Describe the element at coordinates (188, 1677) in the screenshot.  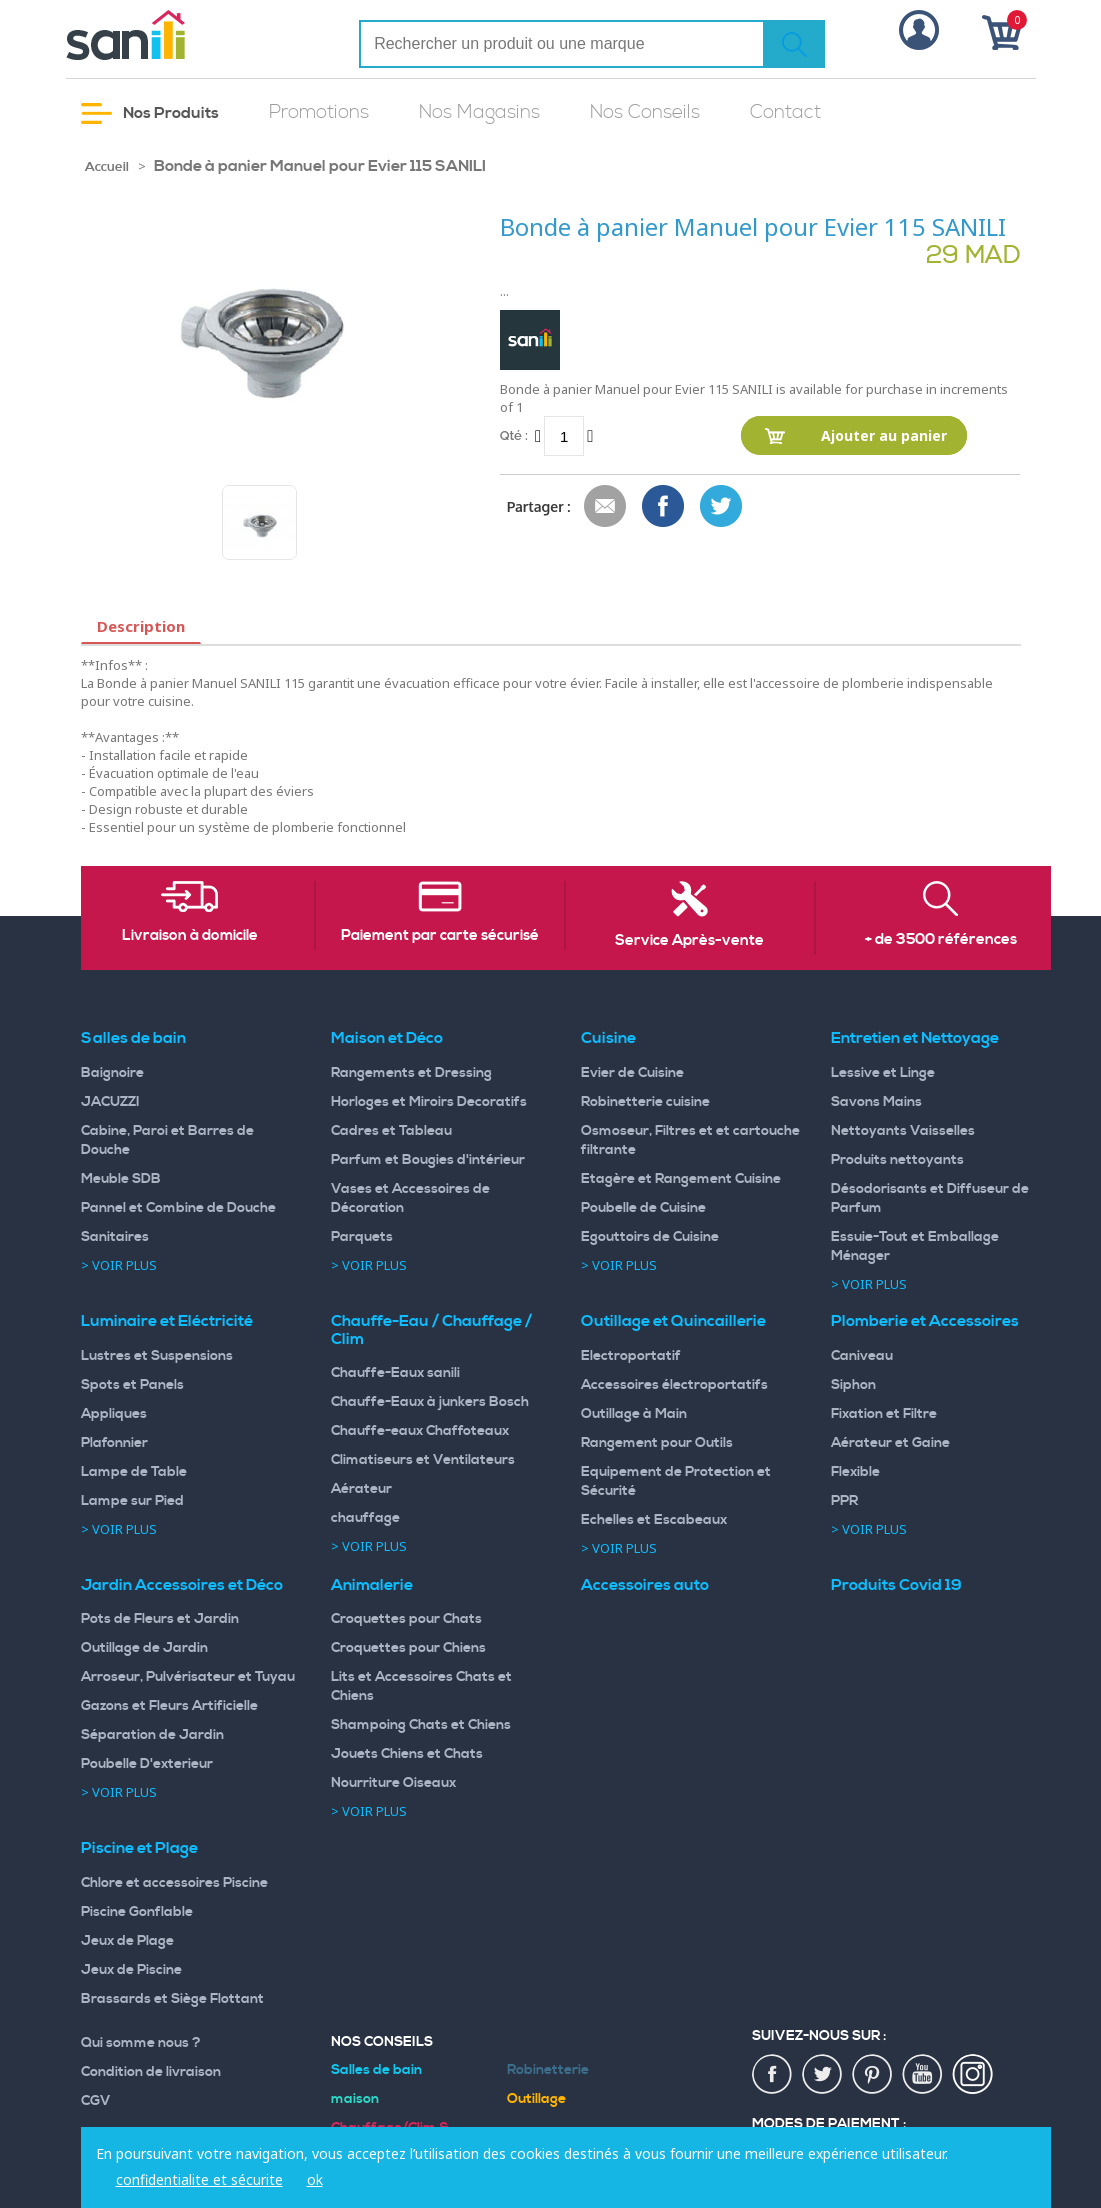
I see `Arroseur, Pulvérisateur et Tuyau` at that location.